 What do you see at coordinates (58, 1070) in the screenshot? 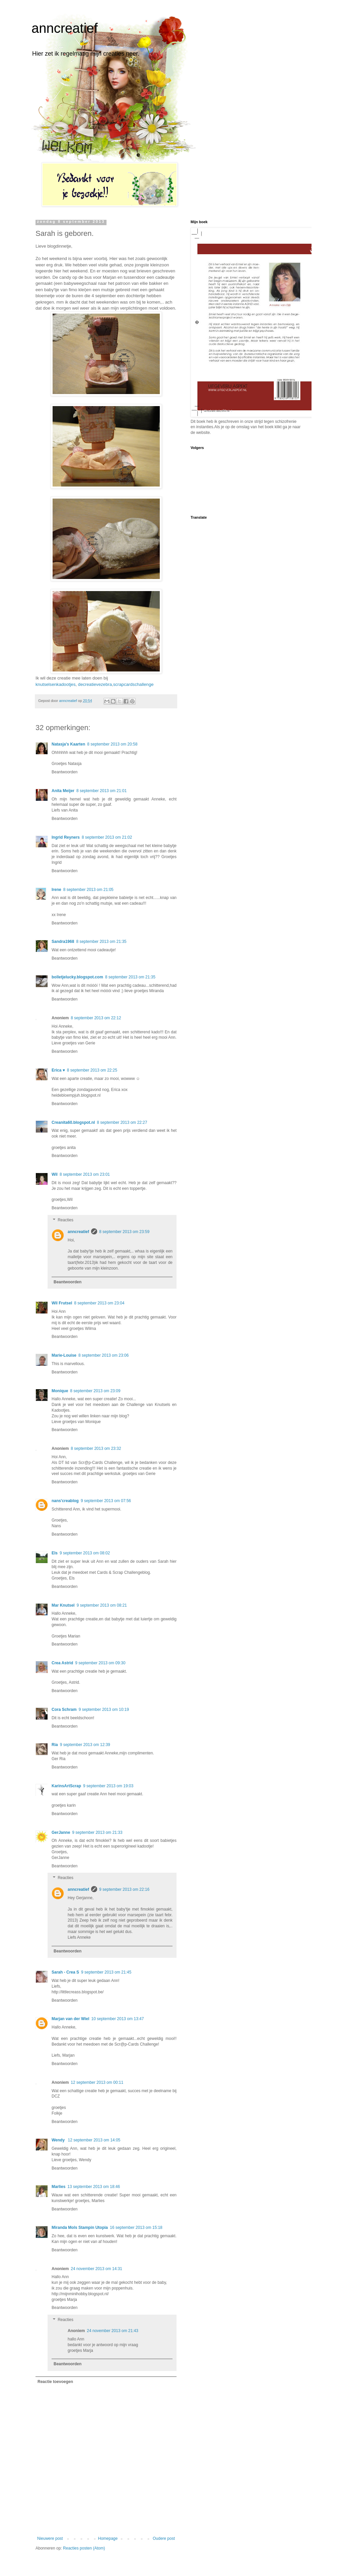
I see `Erica ♥` at bounding box center [58, 1070].